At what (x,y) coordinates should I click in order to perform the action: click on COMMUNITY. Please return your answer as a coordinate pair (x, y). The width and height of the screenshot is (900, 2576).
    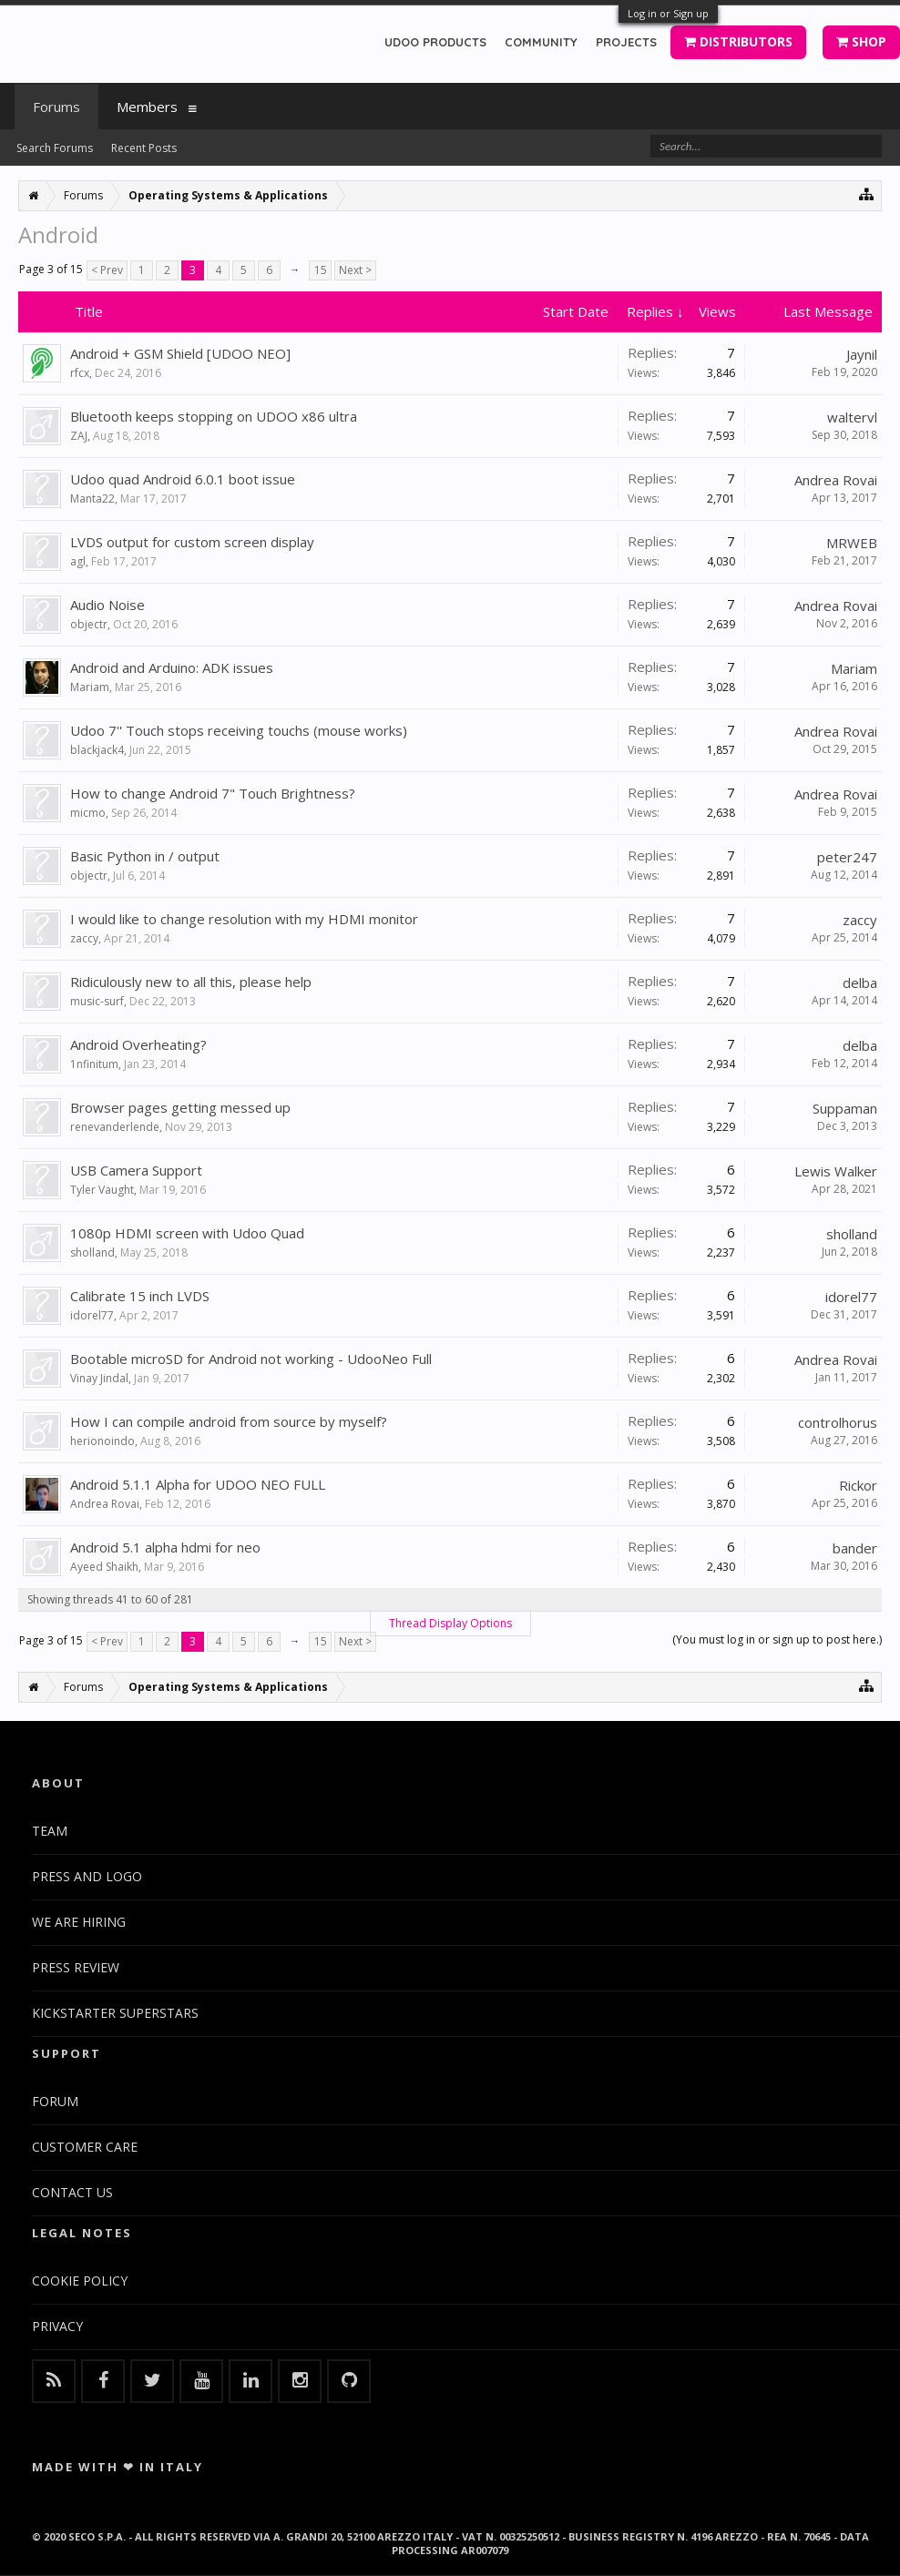
    Looking at the image, I should click on (541, 42).